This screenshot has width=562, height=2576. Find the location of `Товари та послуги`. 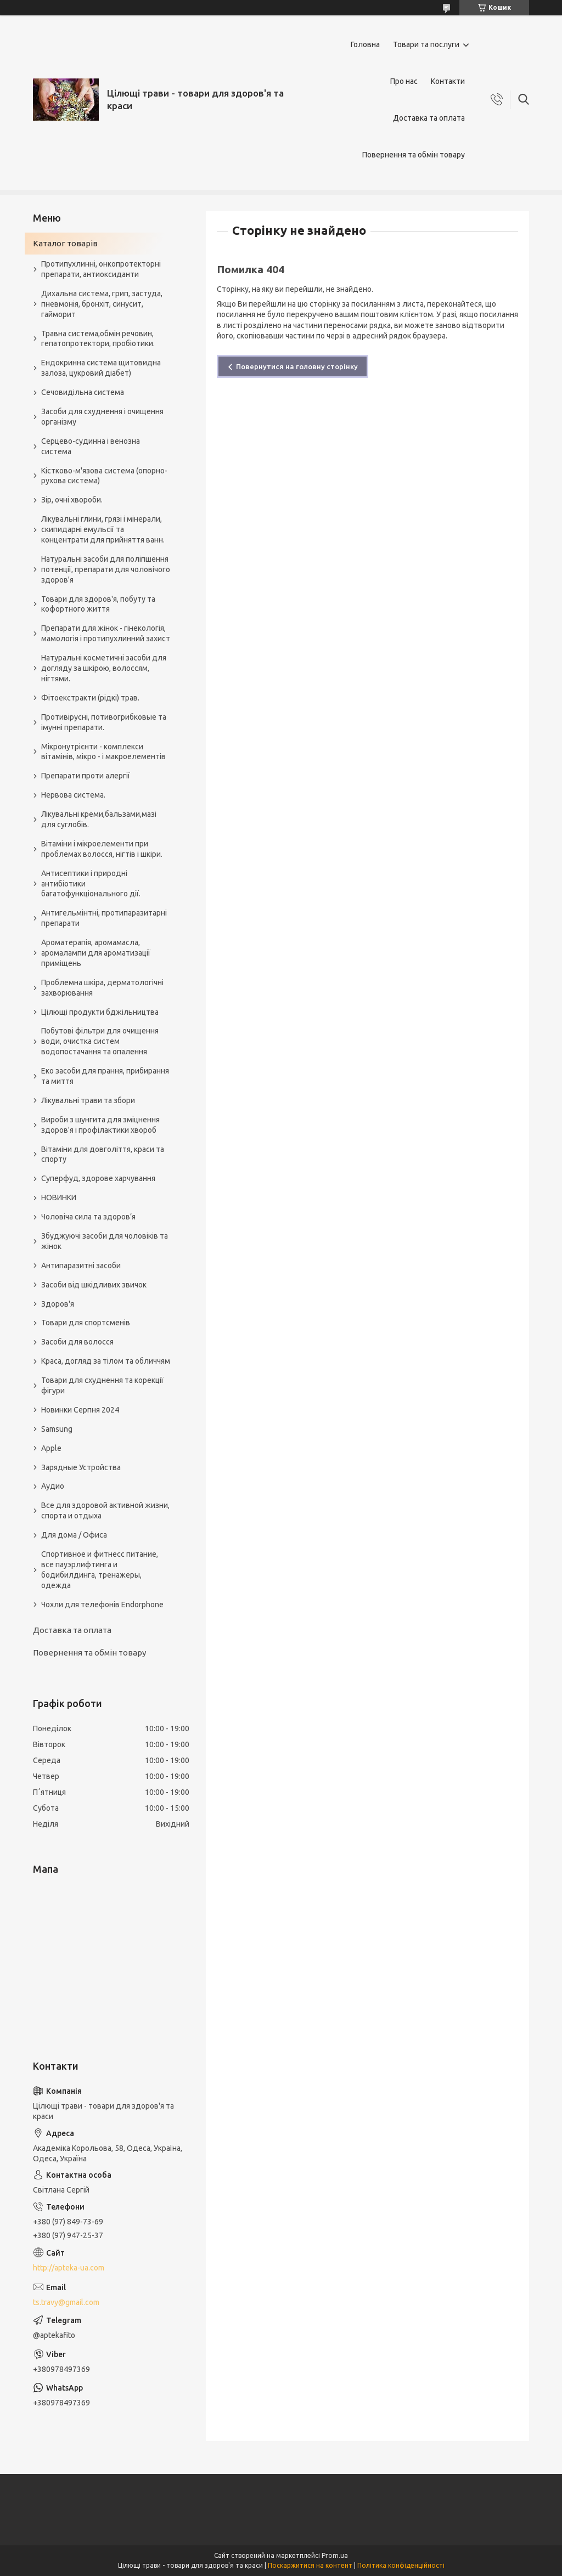

Товари та послуги is located at coordinates (426, 44).